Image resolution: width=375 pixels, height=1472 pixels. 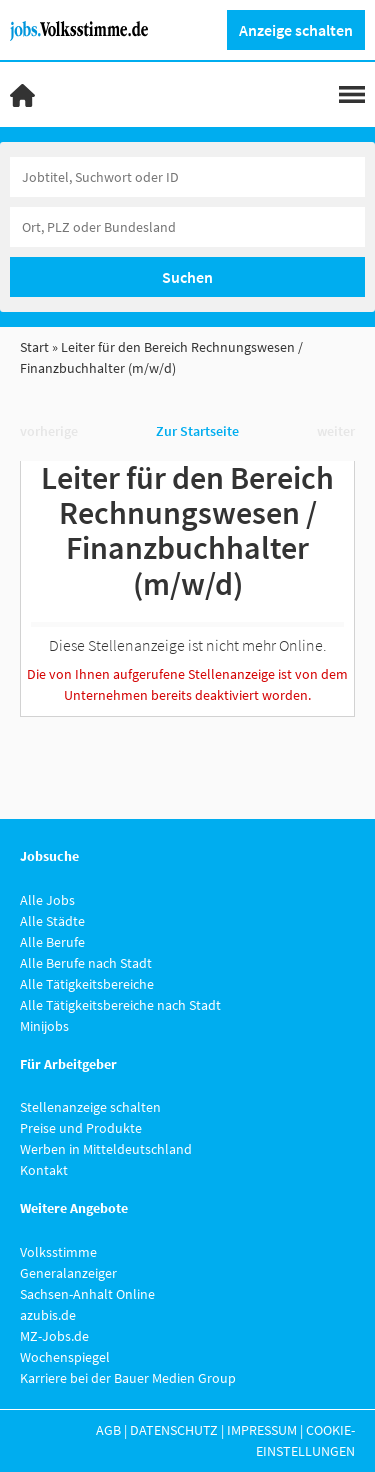 What do you see at coordinates (108, 1430) in the screenshot?
I see `AGB` at bounding box center [108, 1430].